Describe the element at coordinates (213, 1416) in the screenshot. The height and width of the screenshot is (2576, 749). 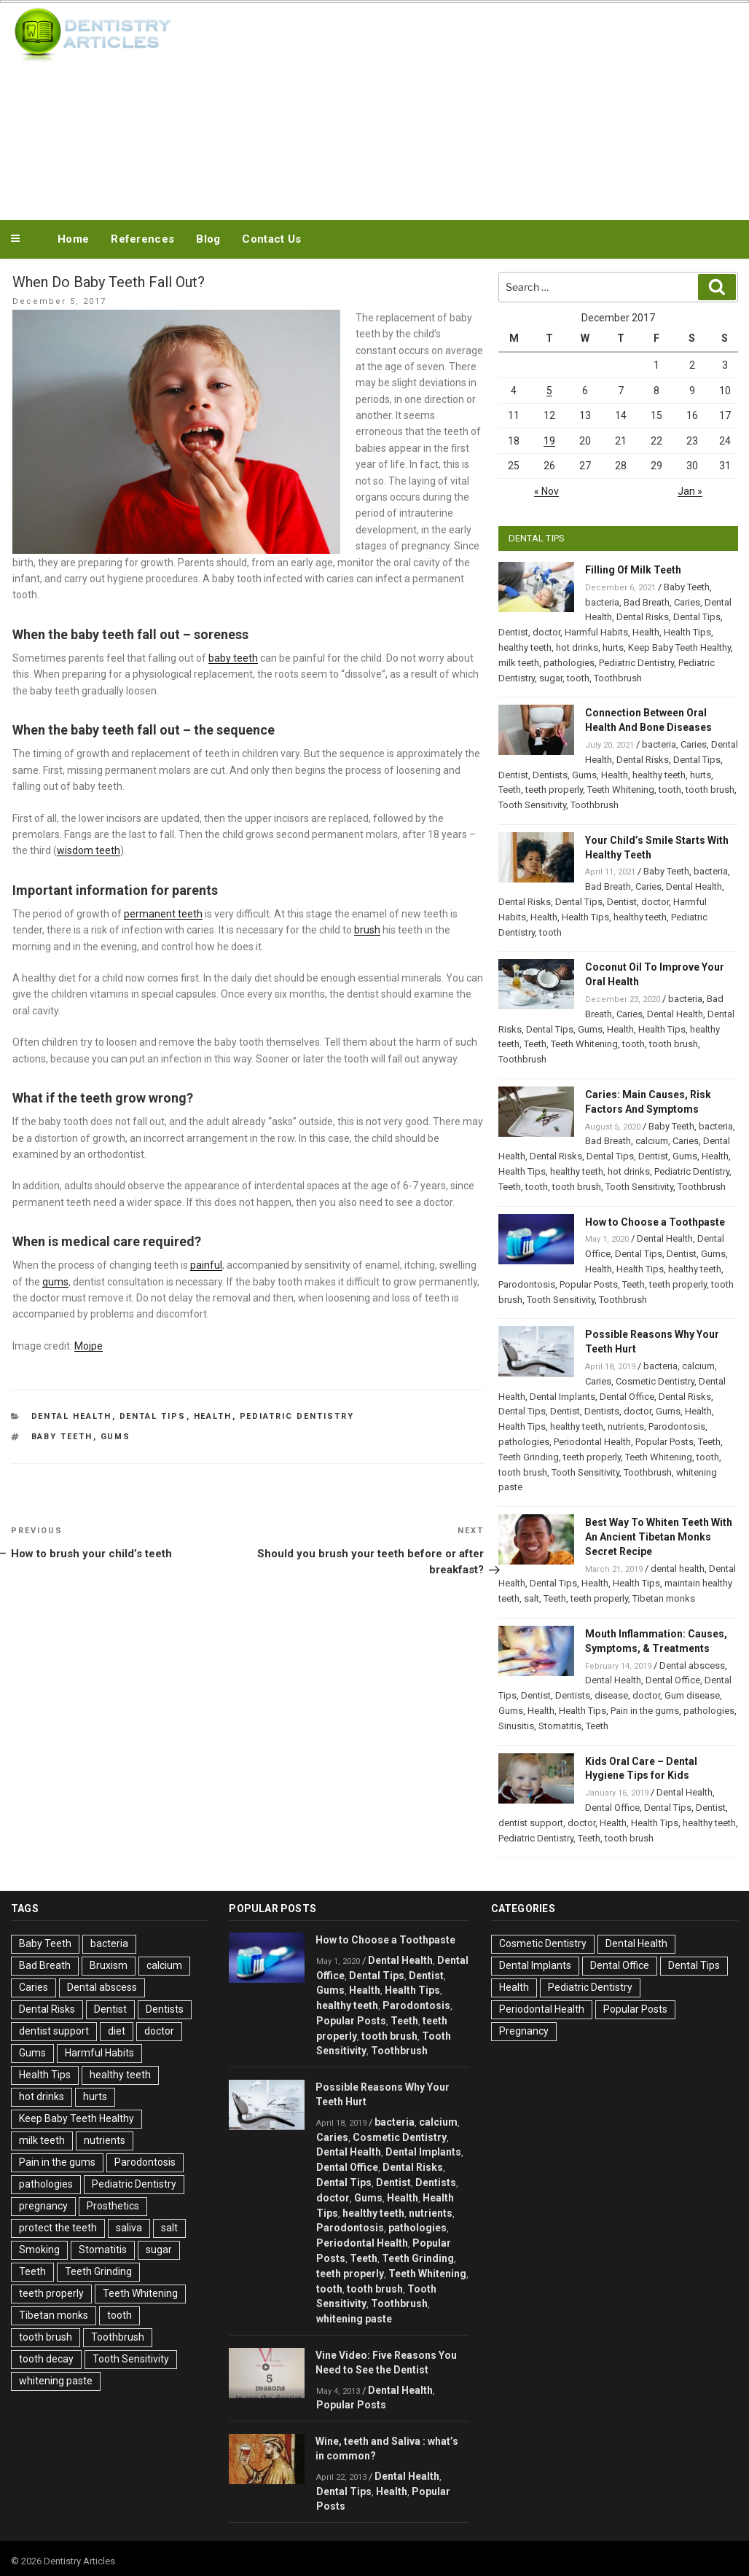
I see `Health` at that location.